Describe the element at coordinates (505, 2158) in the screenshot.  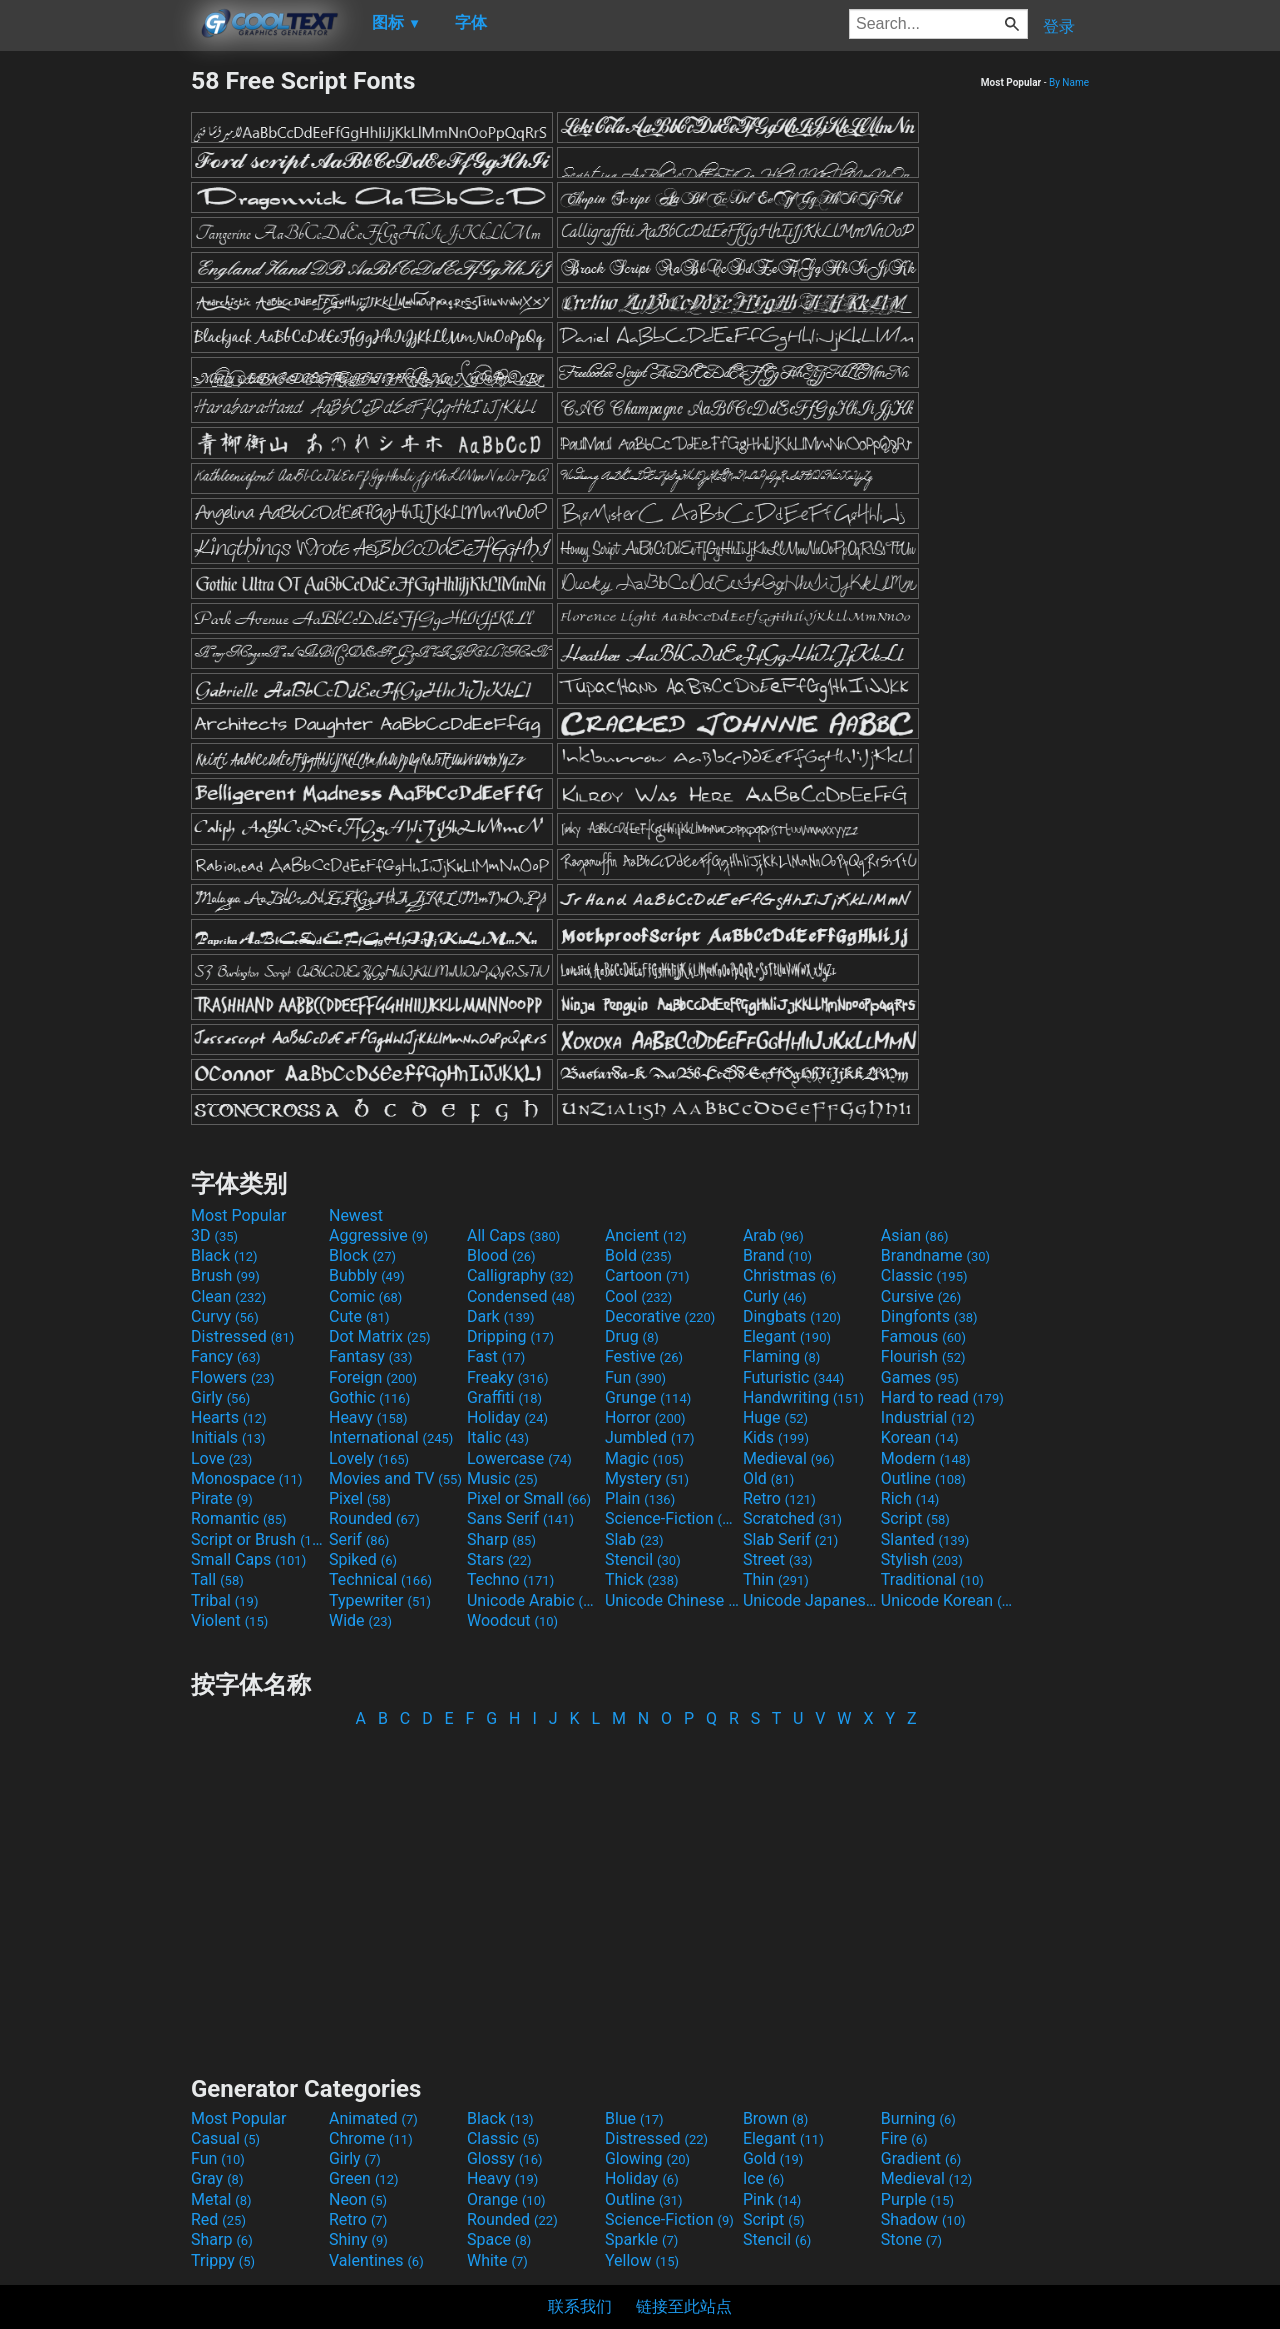
I see `Glossy` at that location.